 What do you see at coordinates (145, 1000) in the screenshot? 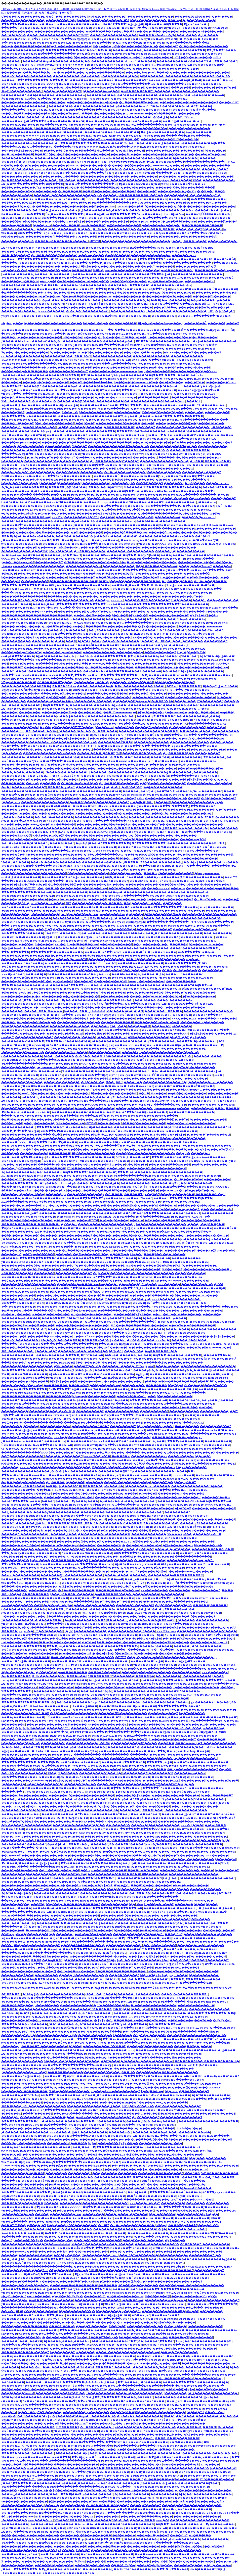
I see `���ëƬ����` at bounding box center [145, 1000].